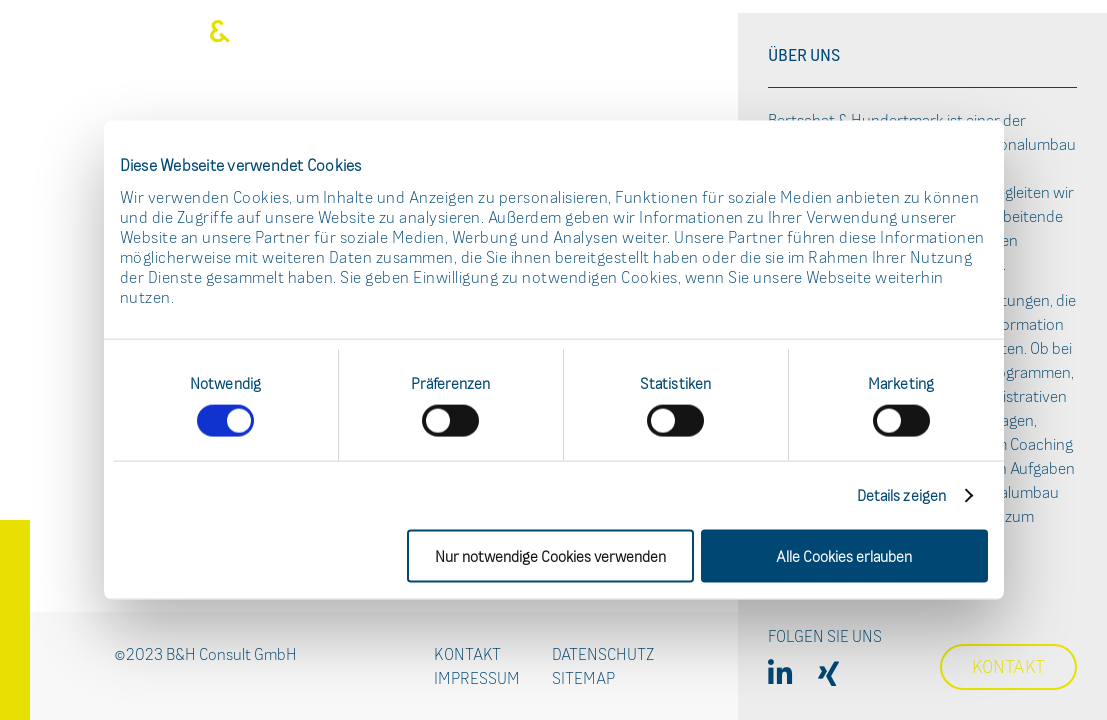 The height and width of the screenshot is (720, 1107). I want to click on Alle Cookies erlauben, so click(844, 555).